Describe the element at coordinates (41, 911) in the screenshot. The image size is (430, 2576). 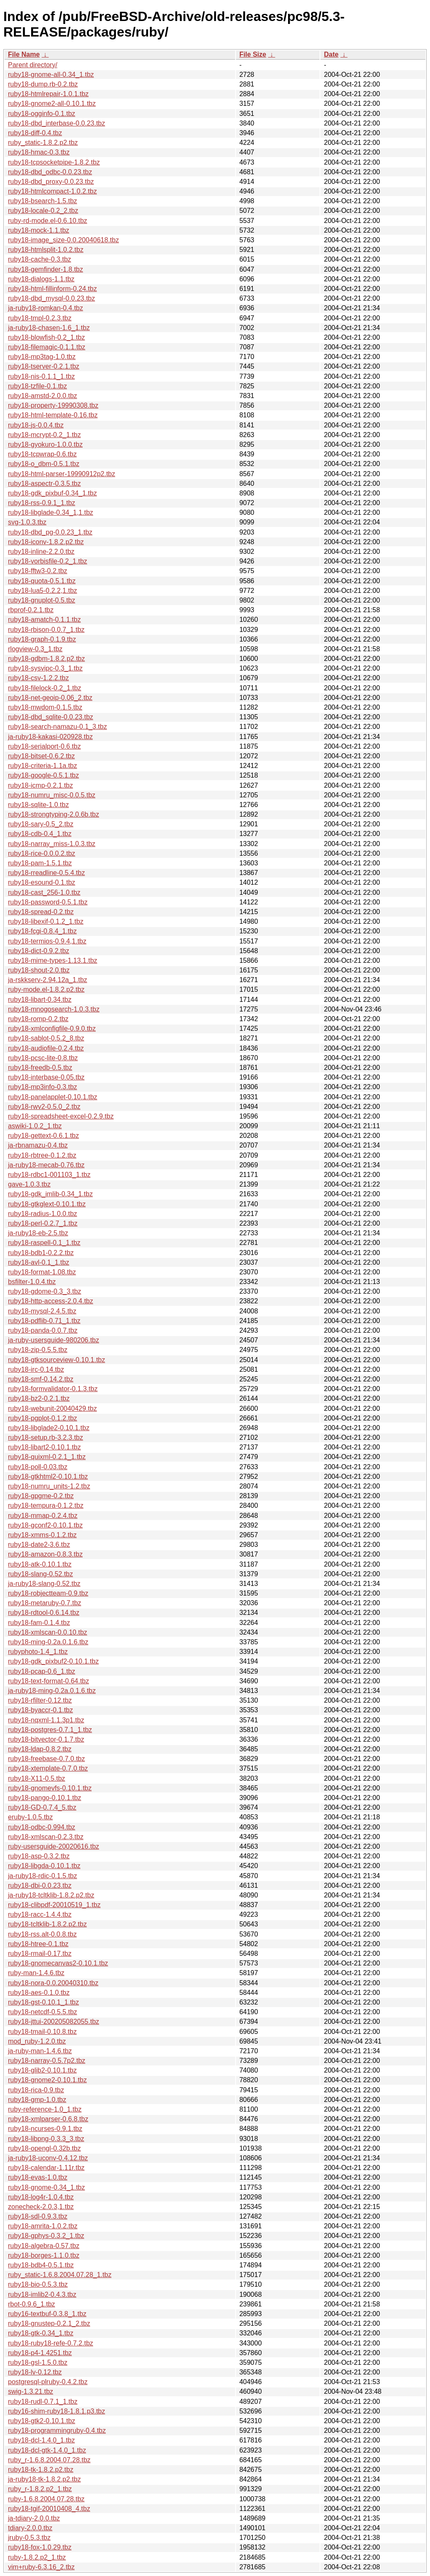
I see `ruby18-spread-0.2.tbz` at that location.